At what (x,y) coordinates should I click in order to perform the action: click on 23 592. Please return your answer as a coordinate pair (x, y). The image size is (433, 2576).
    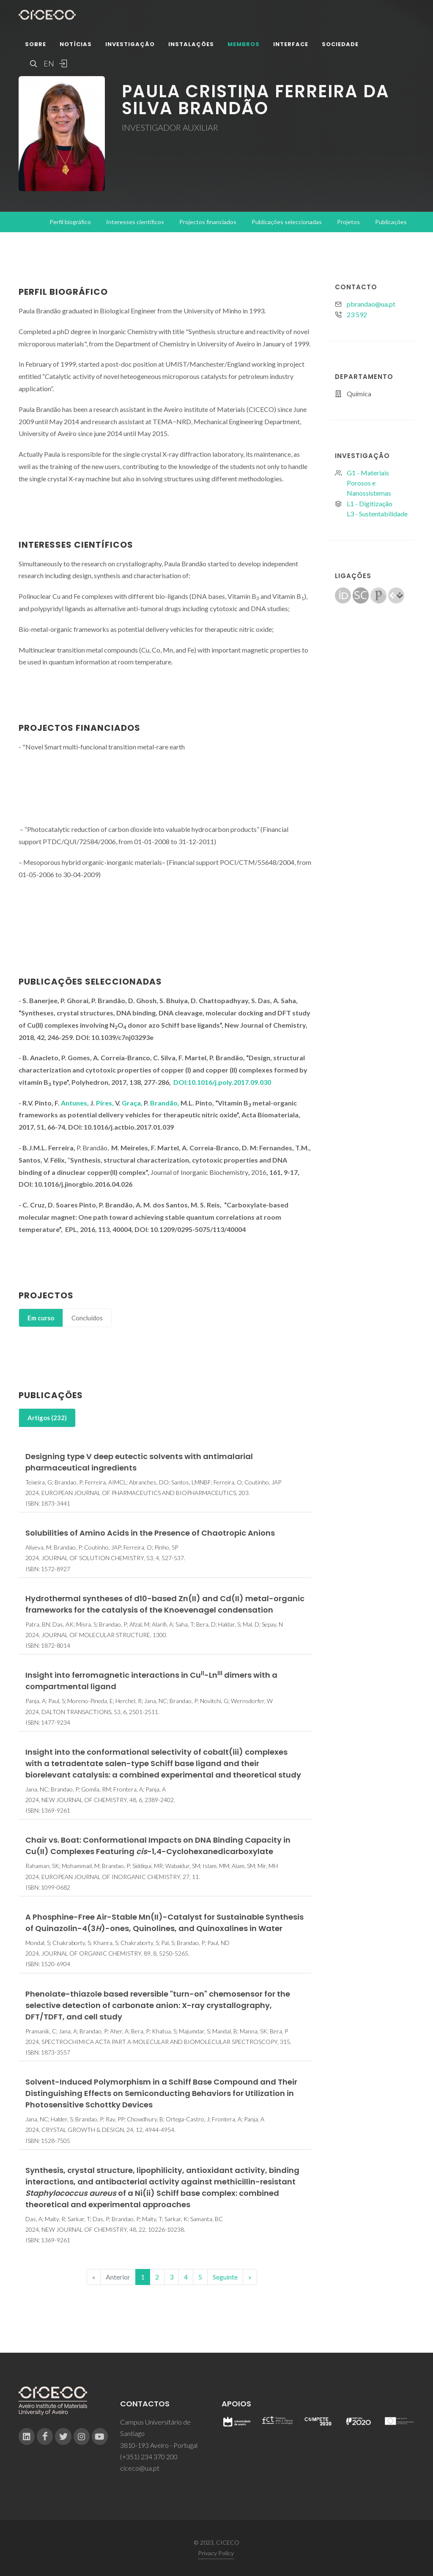
    Looking at the image, I should click on (357, 314).